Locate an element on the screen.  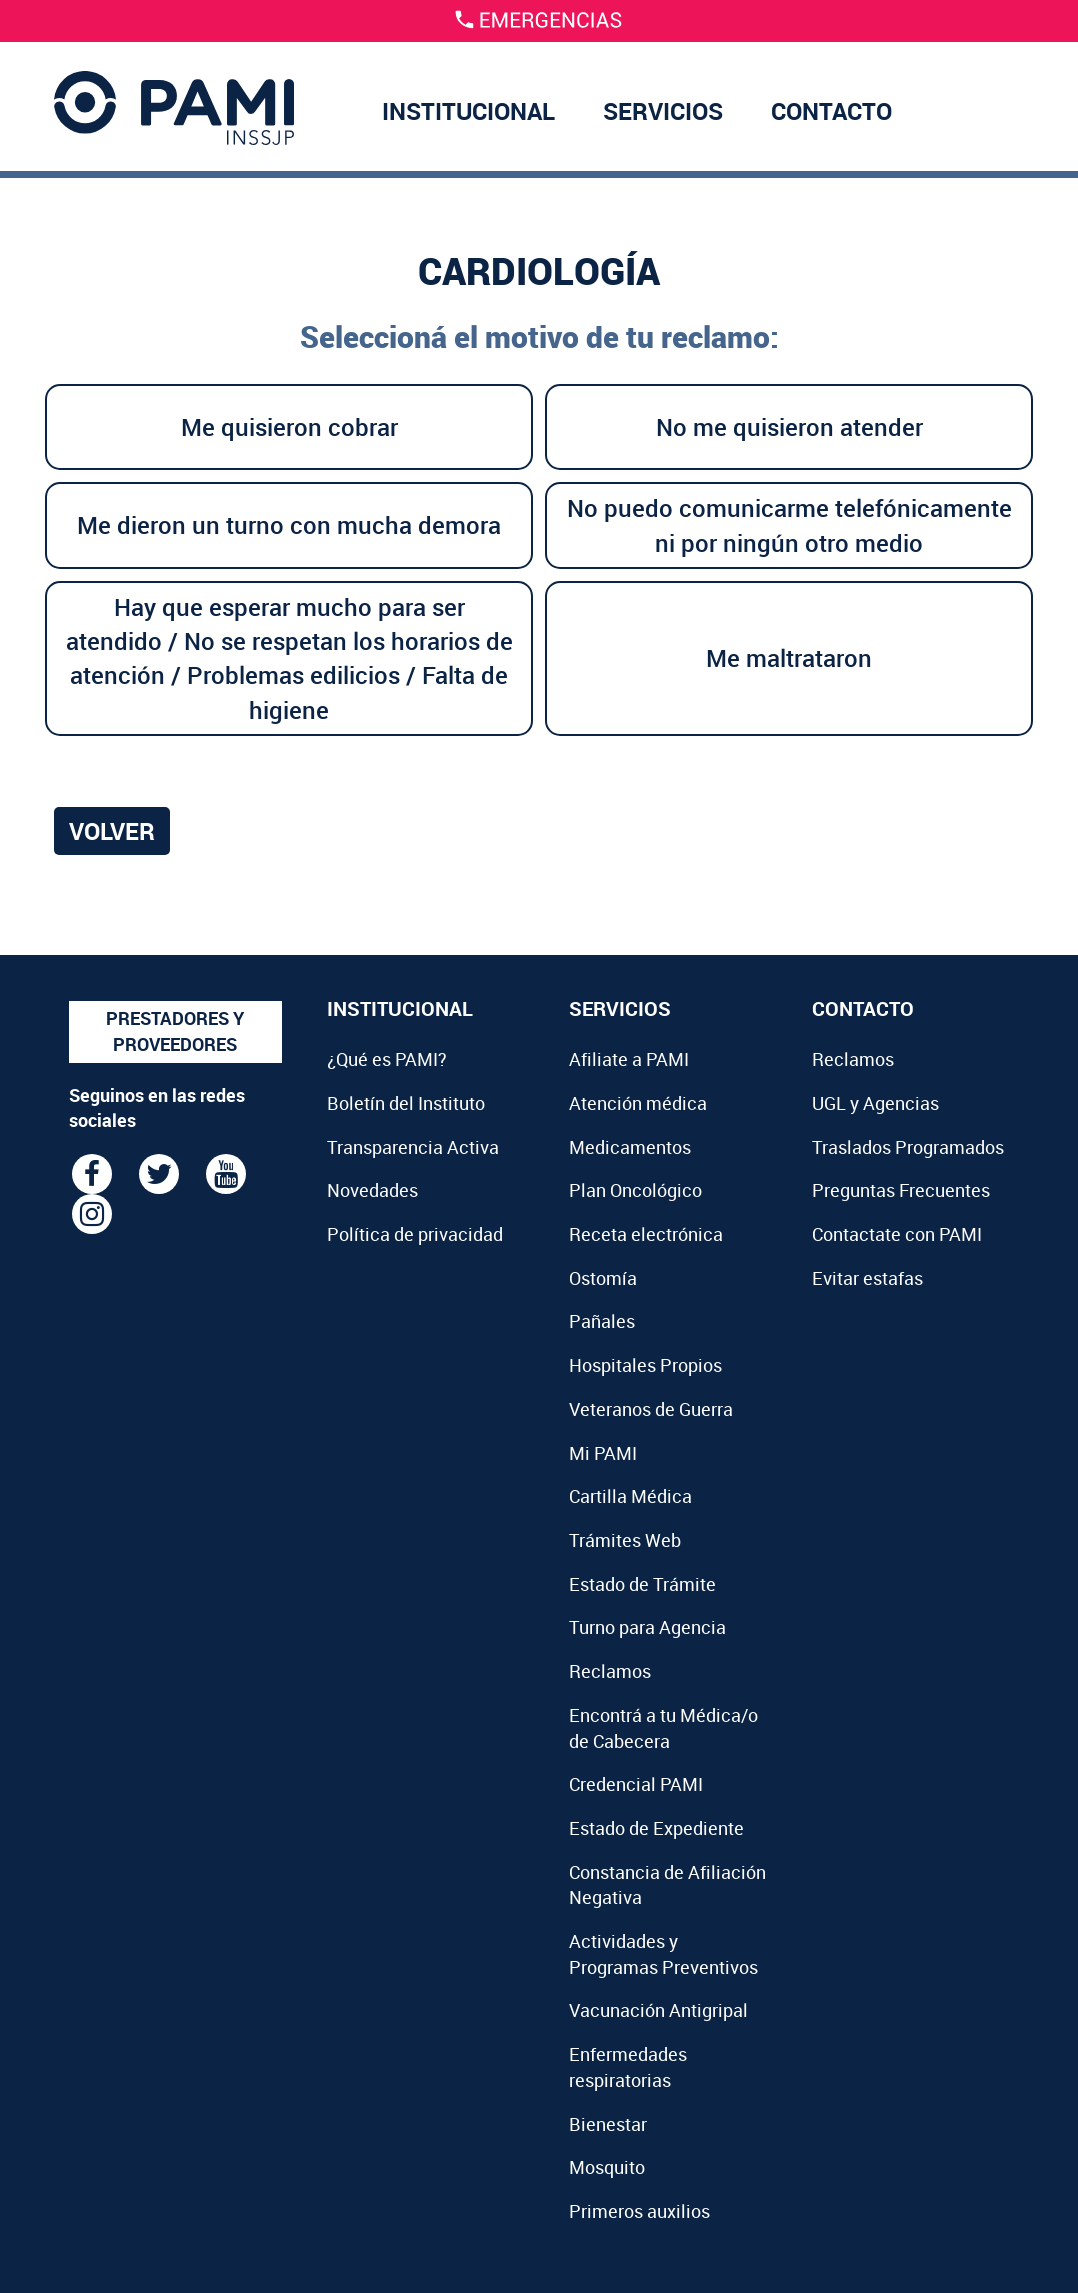
Política de privacidad is located at coordinates (415, 1234).